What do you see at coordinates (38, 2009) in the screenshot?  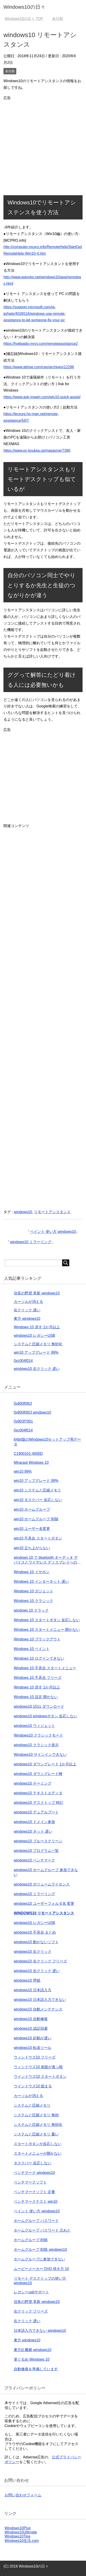 I see `windows10 自動メンテナンス` at bounding box center [38, 2009].